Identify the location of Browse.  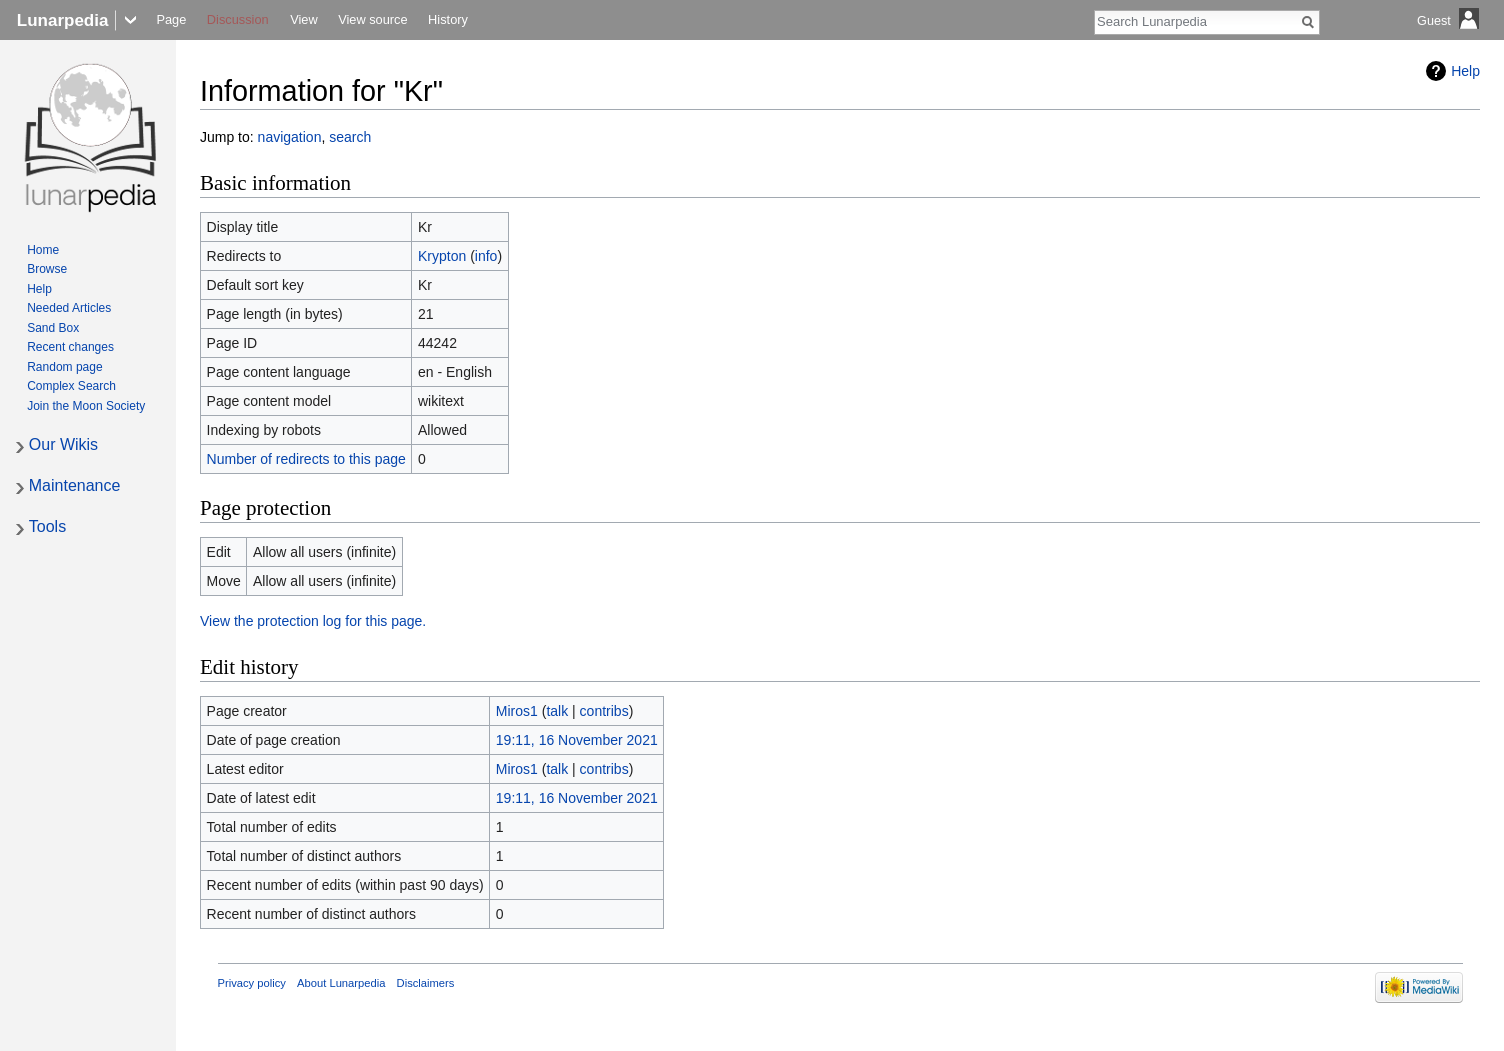
(47, 269).